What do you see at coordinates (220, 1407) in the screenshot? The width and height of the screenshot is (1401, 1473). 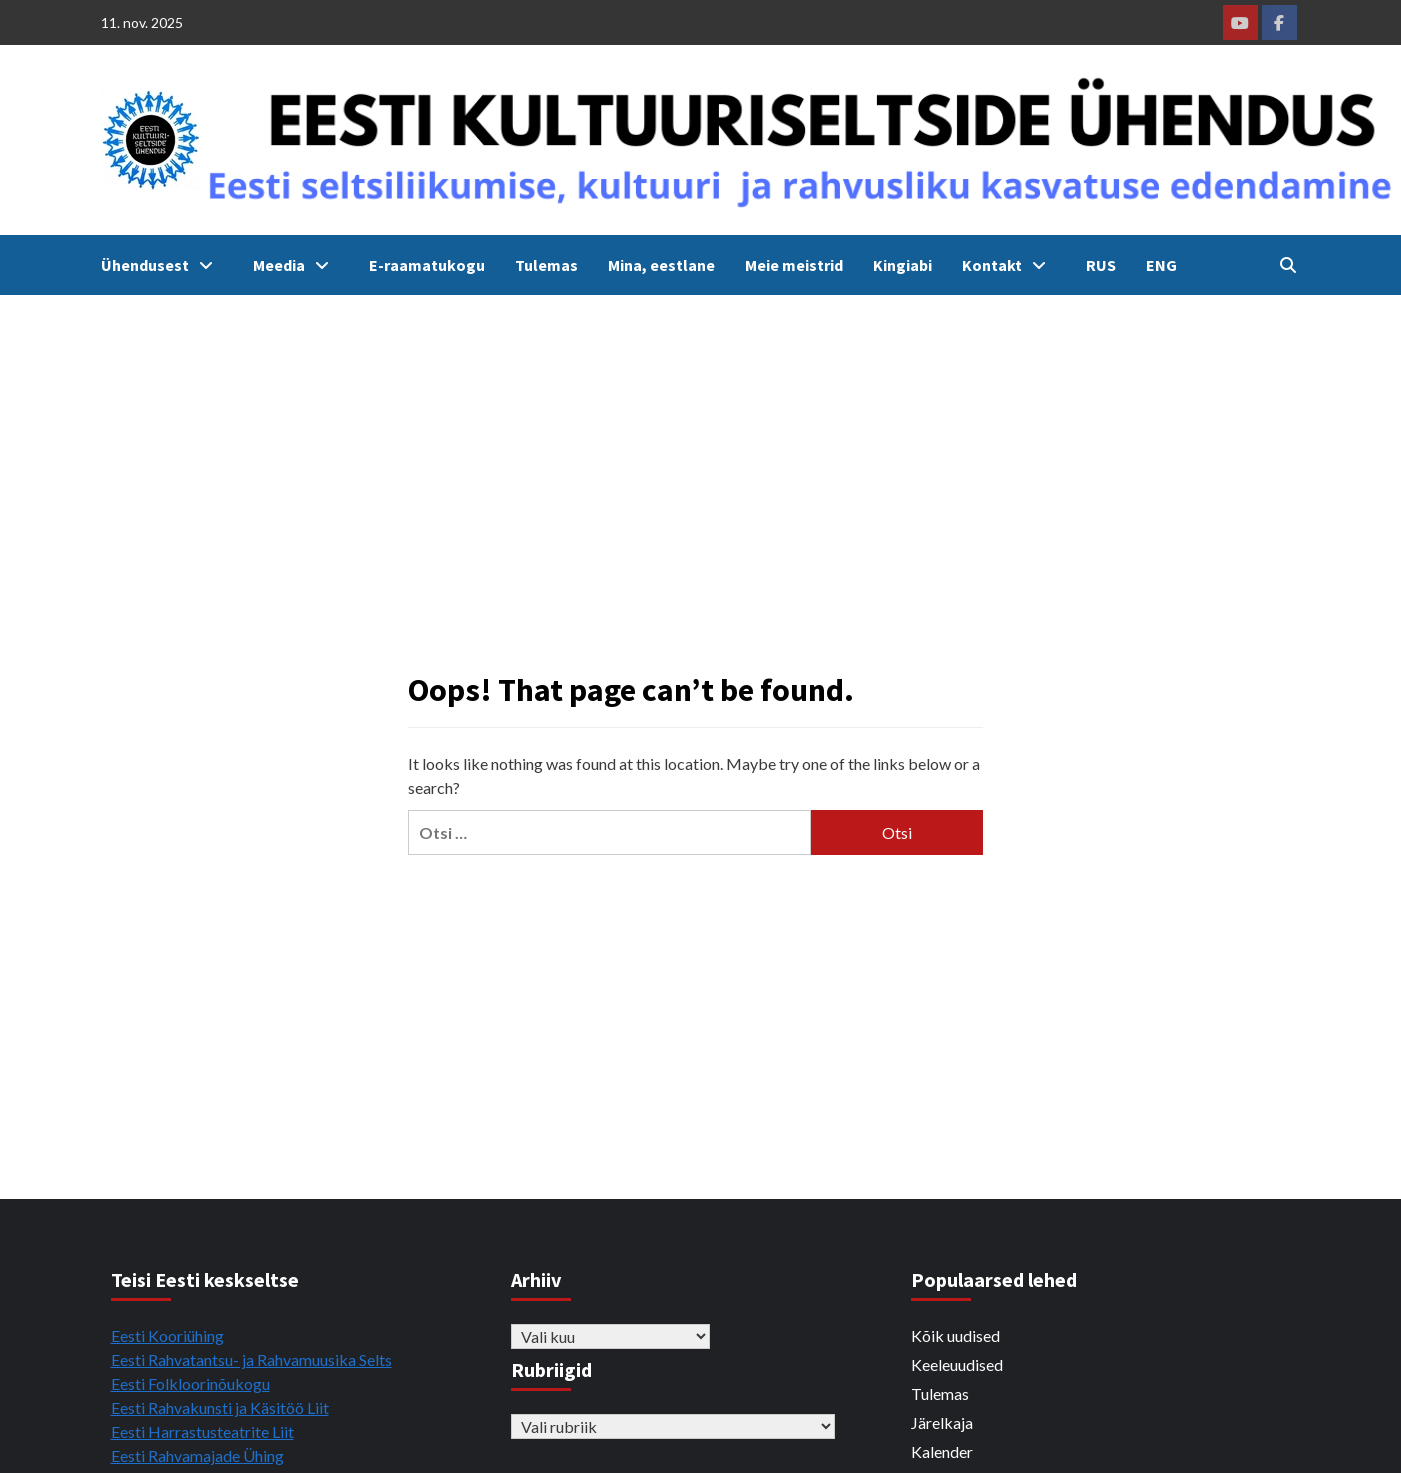 I see `Eesti Rahvakunsti ja Käsitöö Liit` at bounding box center [220, 1407].